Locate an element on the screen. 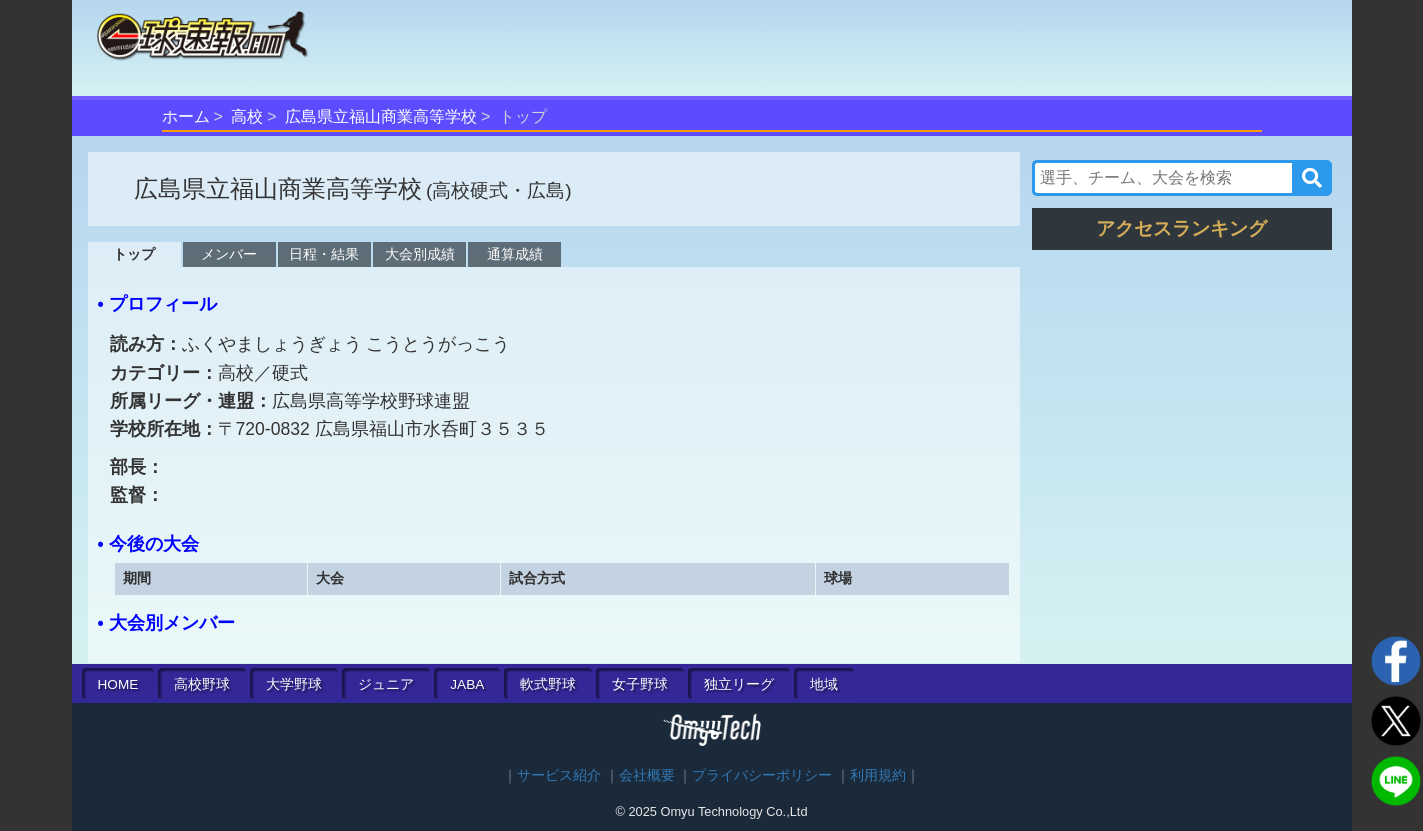  ジュニア is located at coordinates (386, 684).